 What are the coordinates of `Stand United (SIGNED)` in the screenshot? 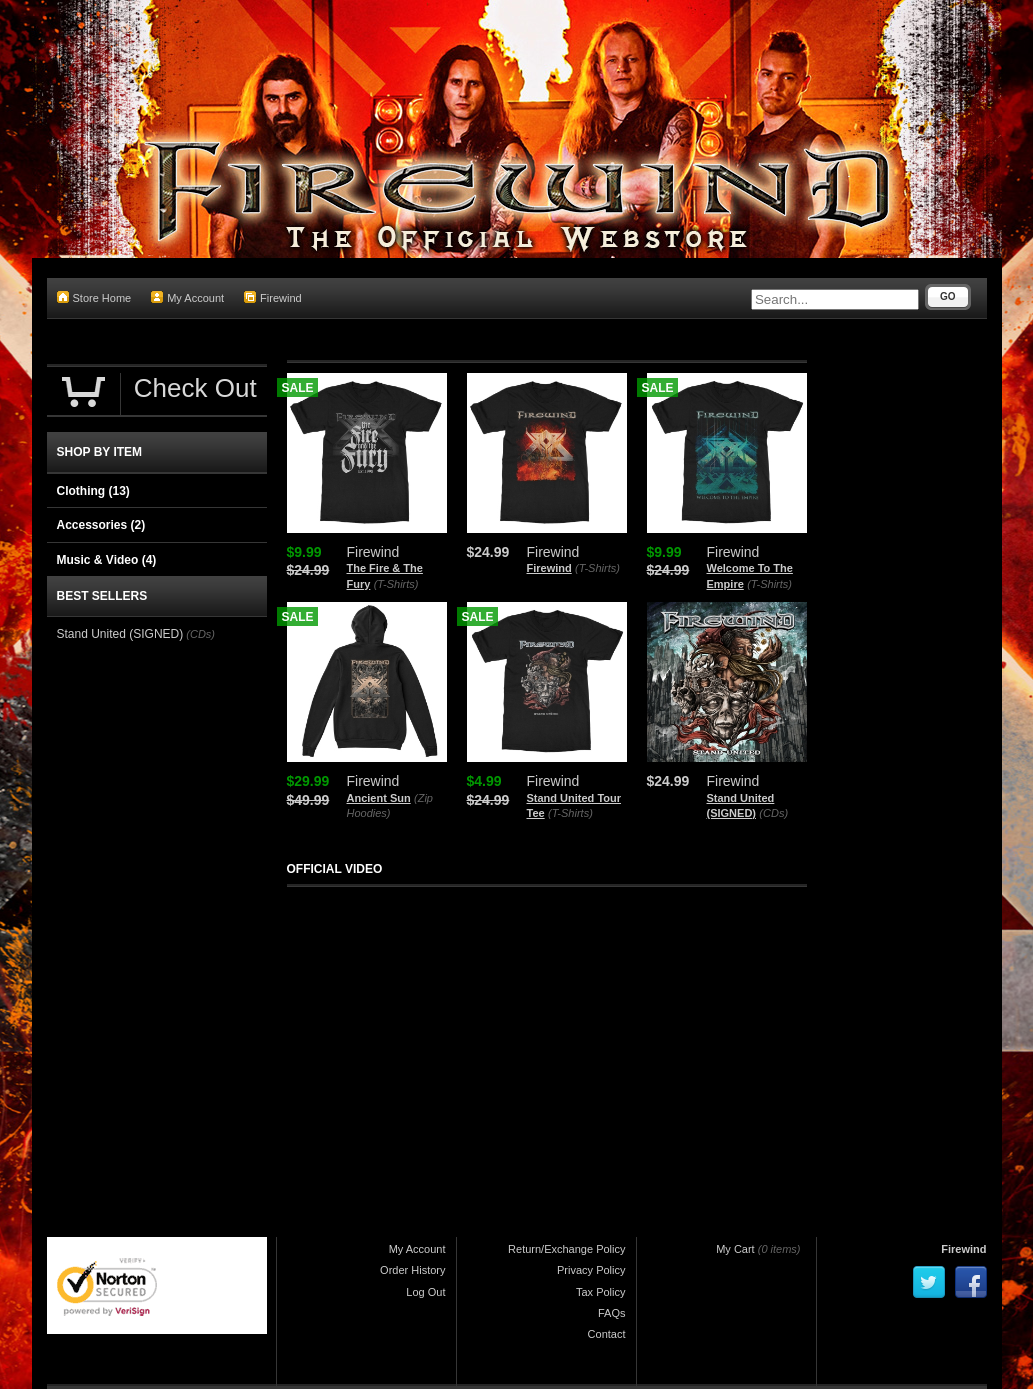 It's located at (120, 634).